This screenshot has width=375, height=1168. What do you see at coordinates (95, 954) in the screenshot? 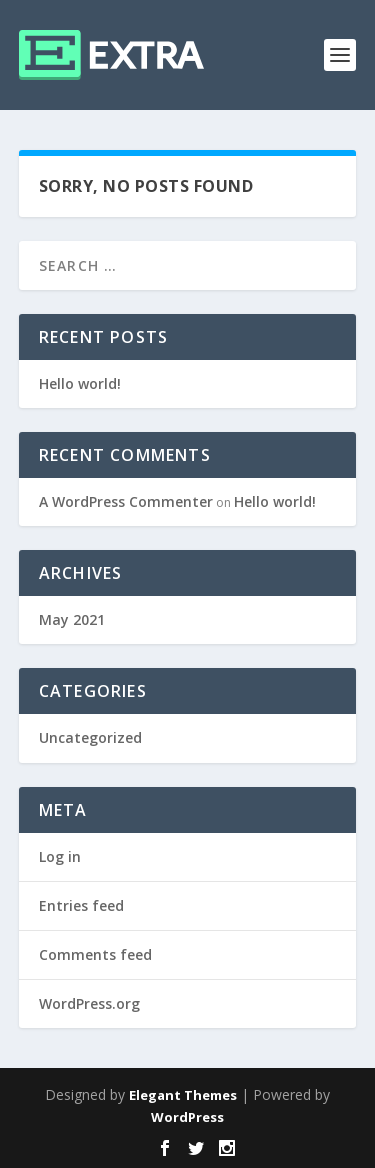
I see `Comments feed` at bounding box center [95, 954].